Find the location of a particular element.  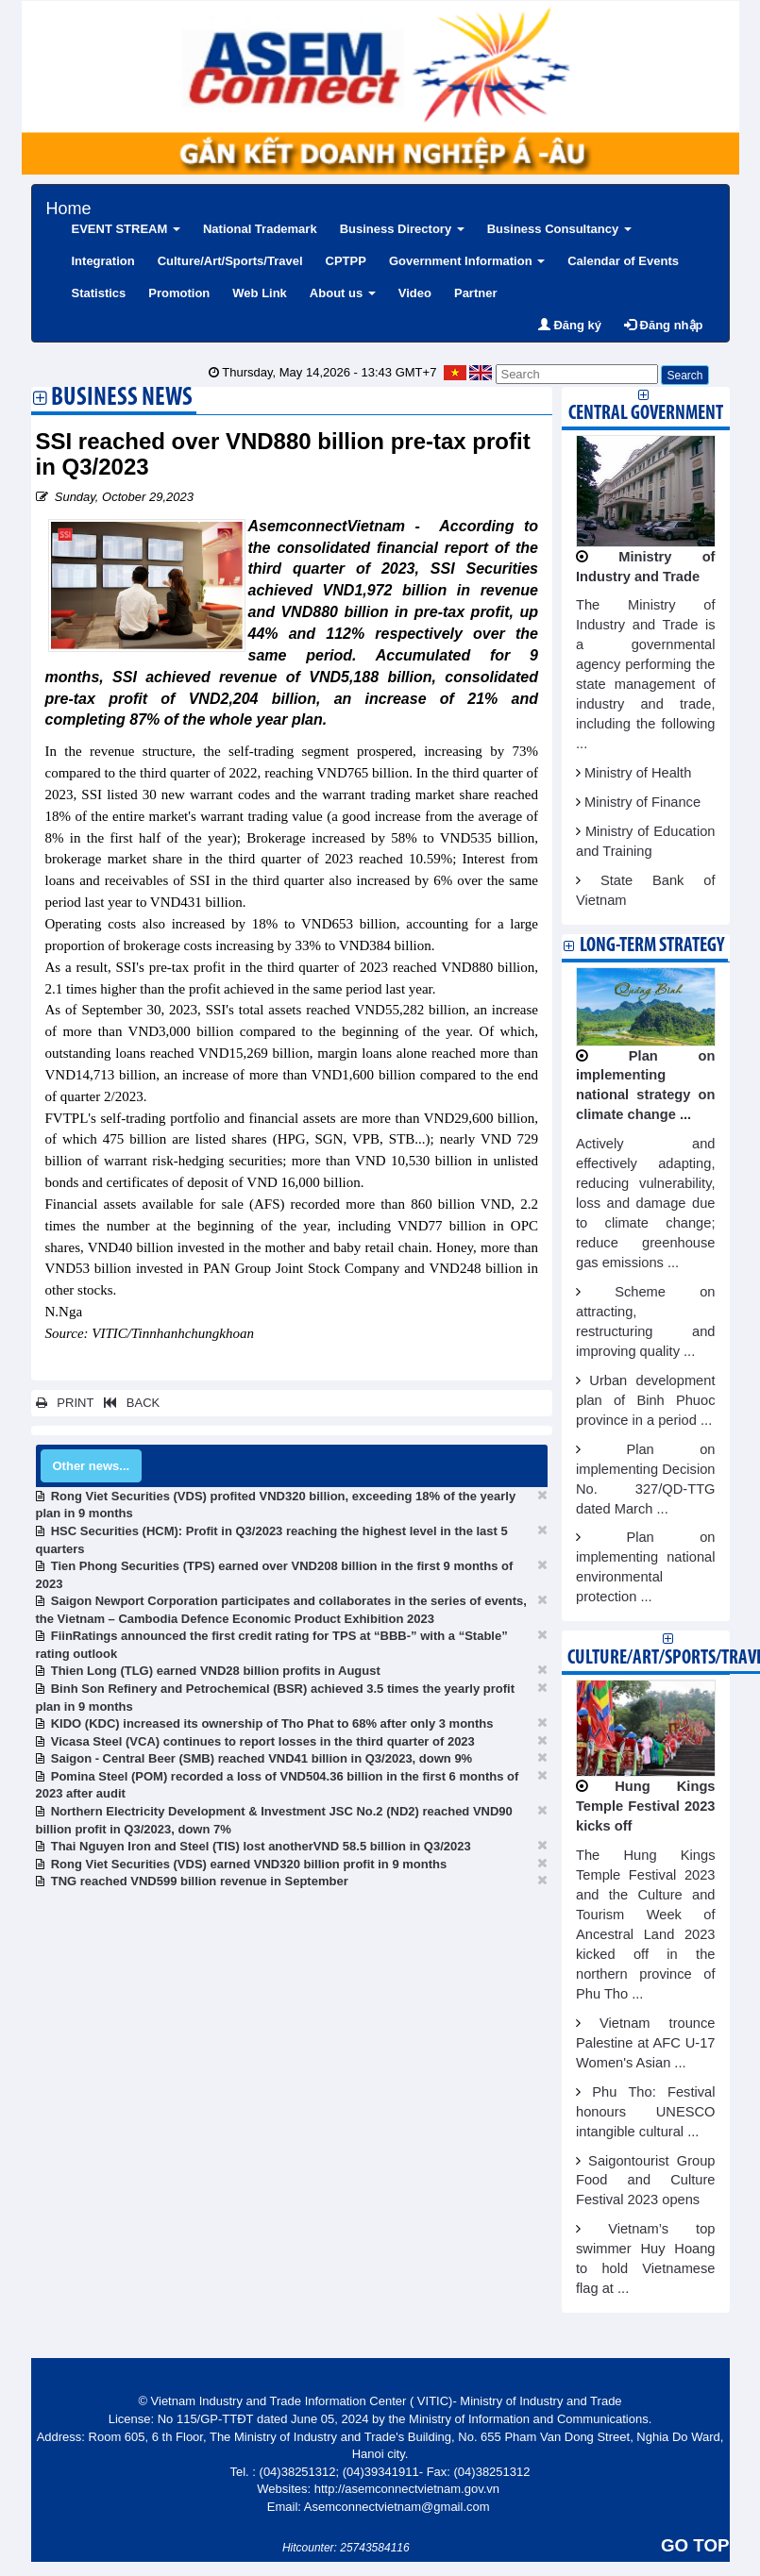

Central Government is located at coordinates (645, 414).